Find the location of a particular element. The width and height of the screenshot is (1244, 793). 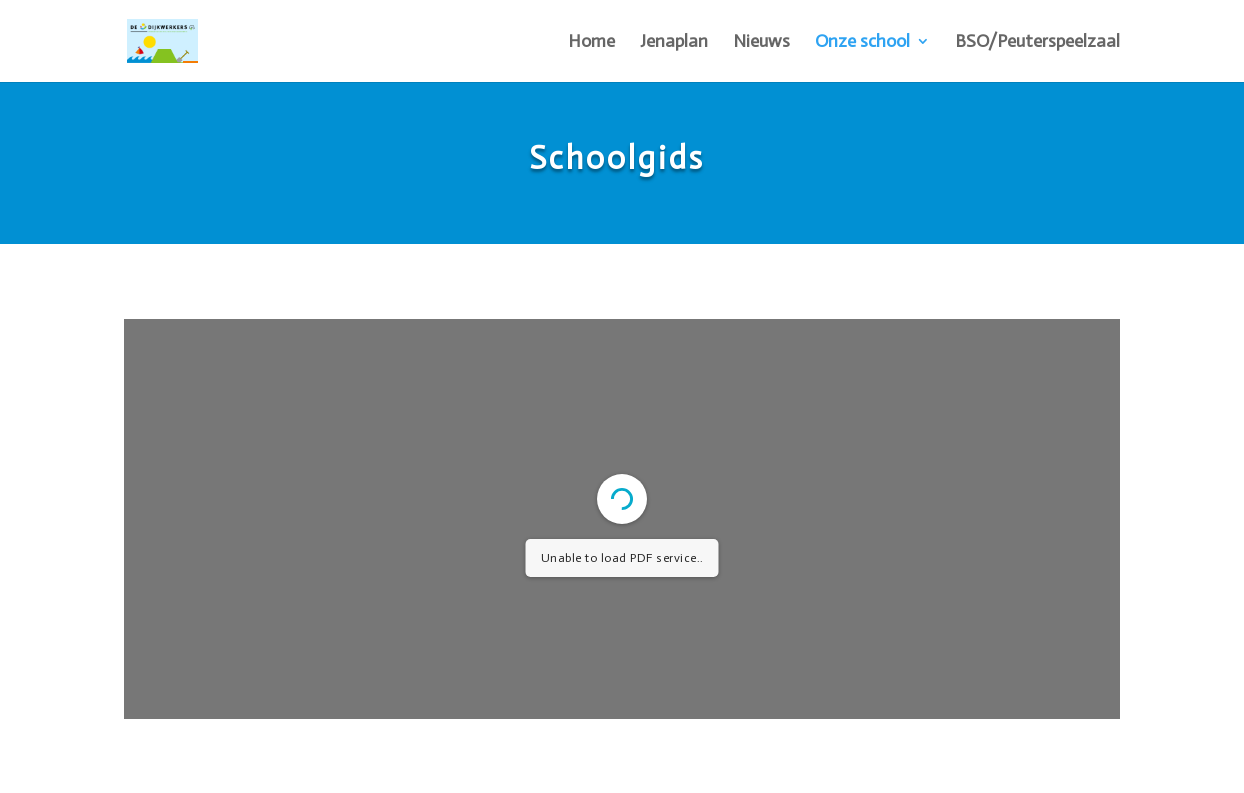

Home is located at coordinates (591, 43).